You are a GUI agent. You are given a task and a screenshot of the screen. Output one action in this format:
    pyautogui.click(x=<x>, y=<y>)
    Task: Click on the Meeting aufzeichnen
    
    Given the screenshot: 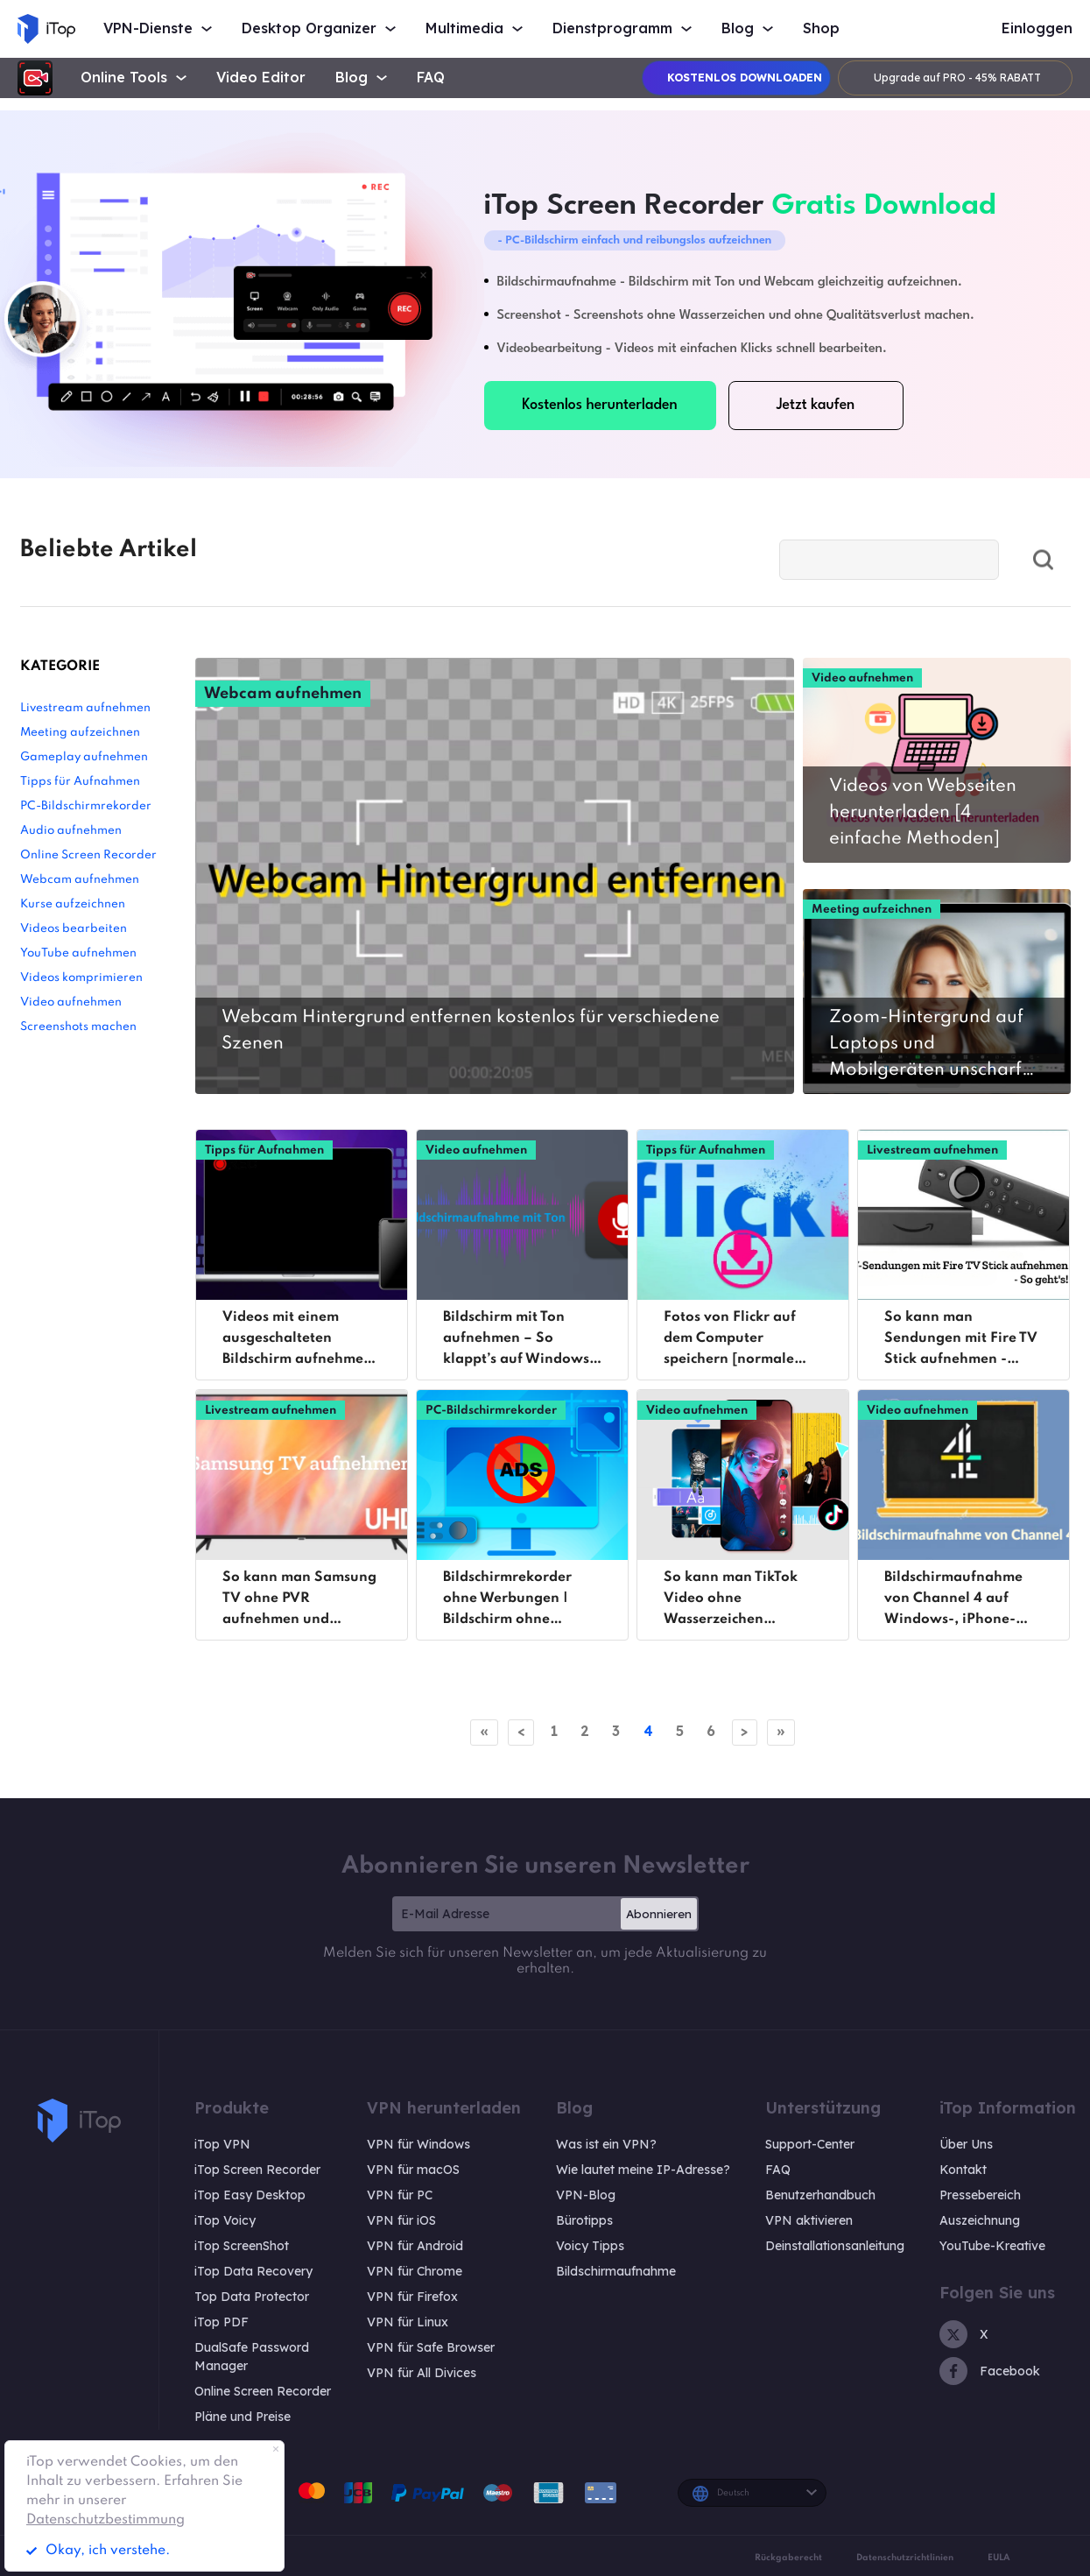 What is the action you would take?
    pyautogui.click(x=80, y=732)
    